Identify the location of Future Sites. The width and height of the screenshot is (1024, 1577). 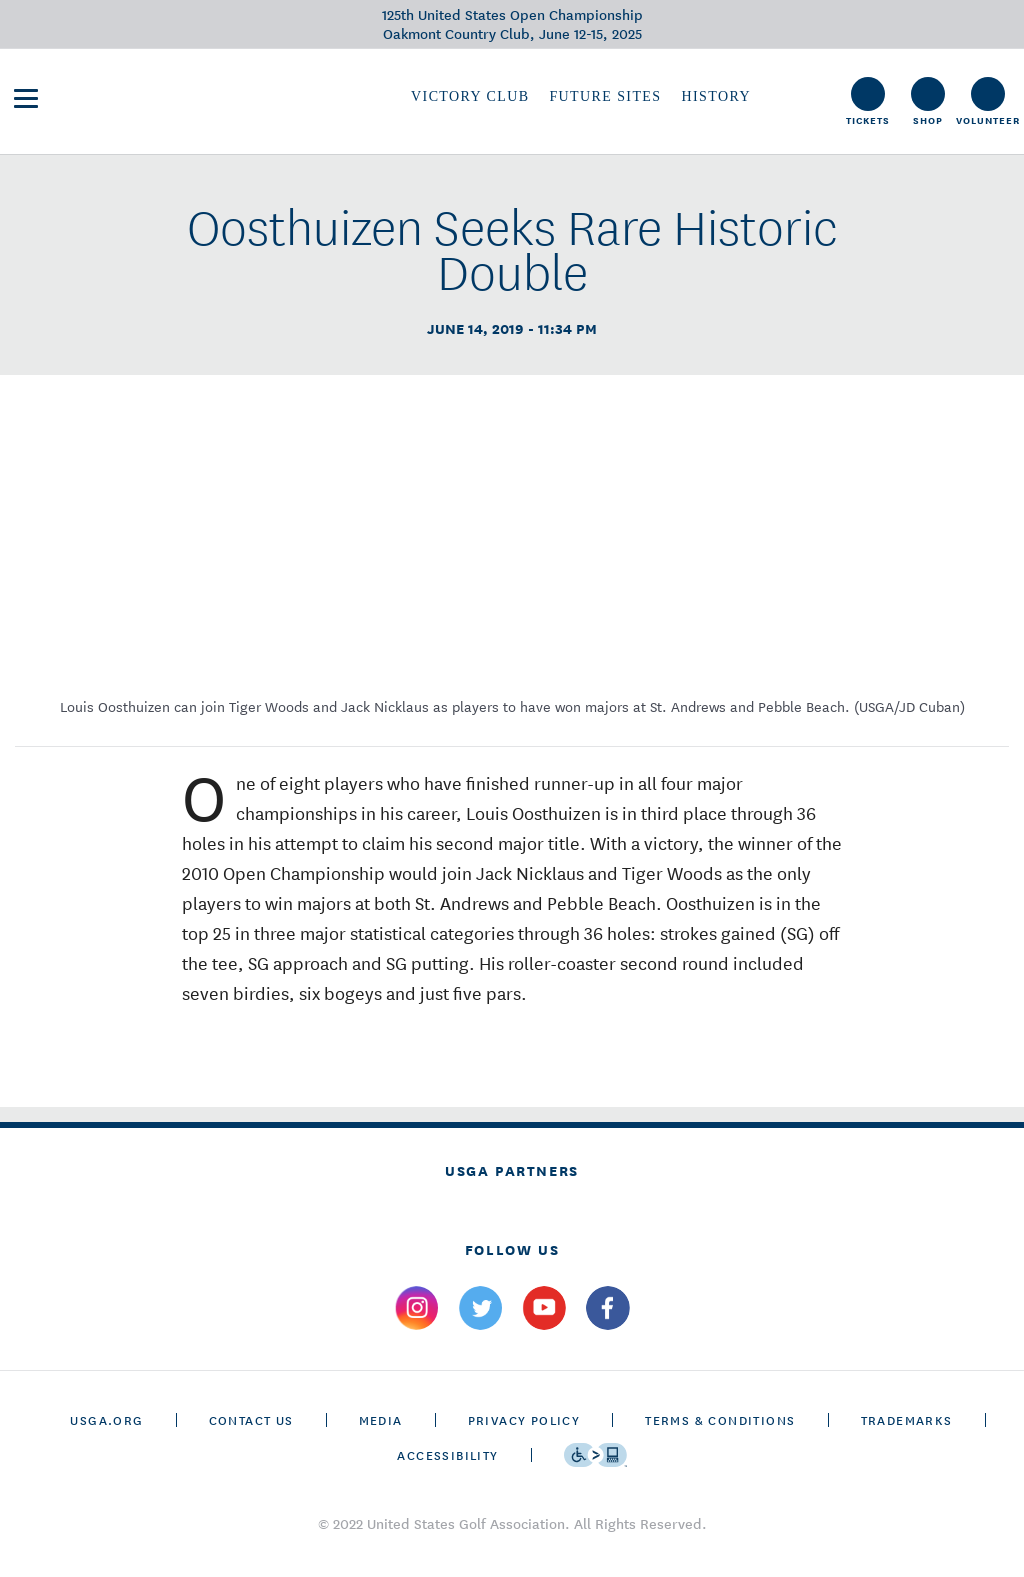
(605, 96).